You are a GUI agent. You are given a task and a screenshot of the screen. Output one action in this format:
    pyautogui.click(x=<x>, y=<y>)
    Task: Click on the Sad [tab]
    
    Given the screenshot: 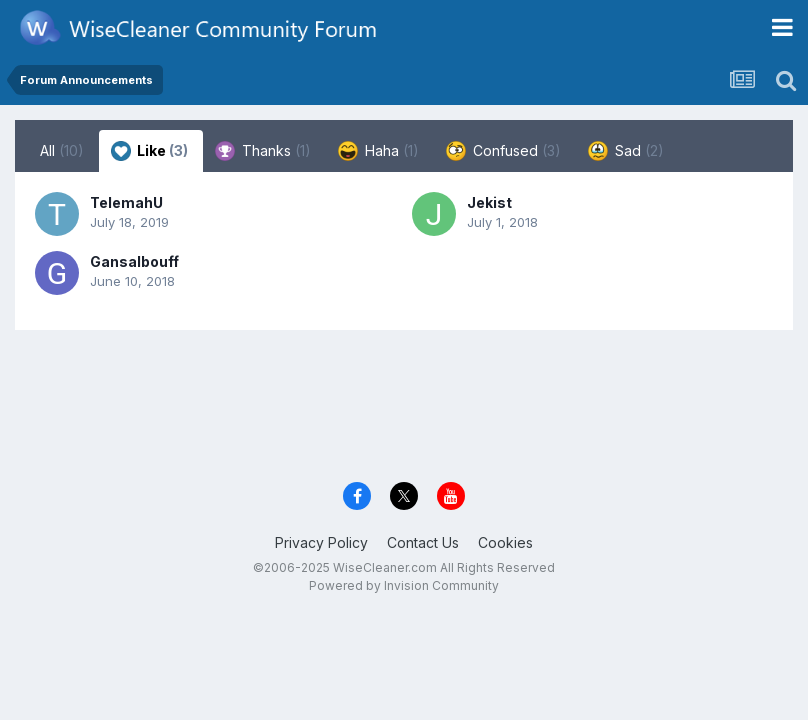 What is the action you would take?
    pyautogui.click(x=626, y=151)
    